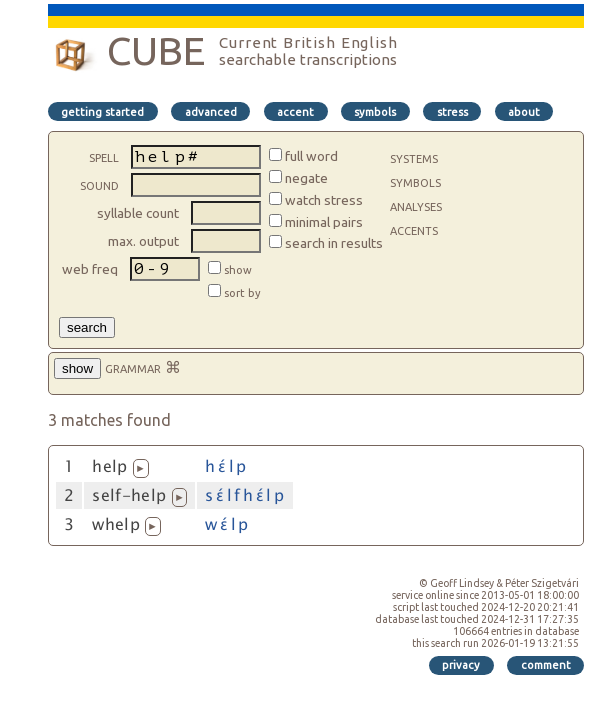 This screenshot has width=602, height=720. What do you see at coordinates (242, 293) in the screenshot?
I see `sort by` at bounding box center [242, 293].